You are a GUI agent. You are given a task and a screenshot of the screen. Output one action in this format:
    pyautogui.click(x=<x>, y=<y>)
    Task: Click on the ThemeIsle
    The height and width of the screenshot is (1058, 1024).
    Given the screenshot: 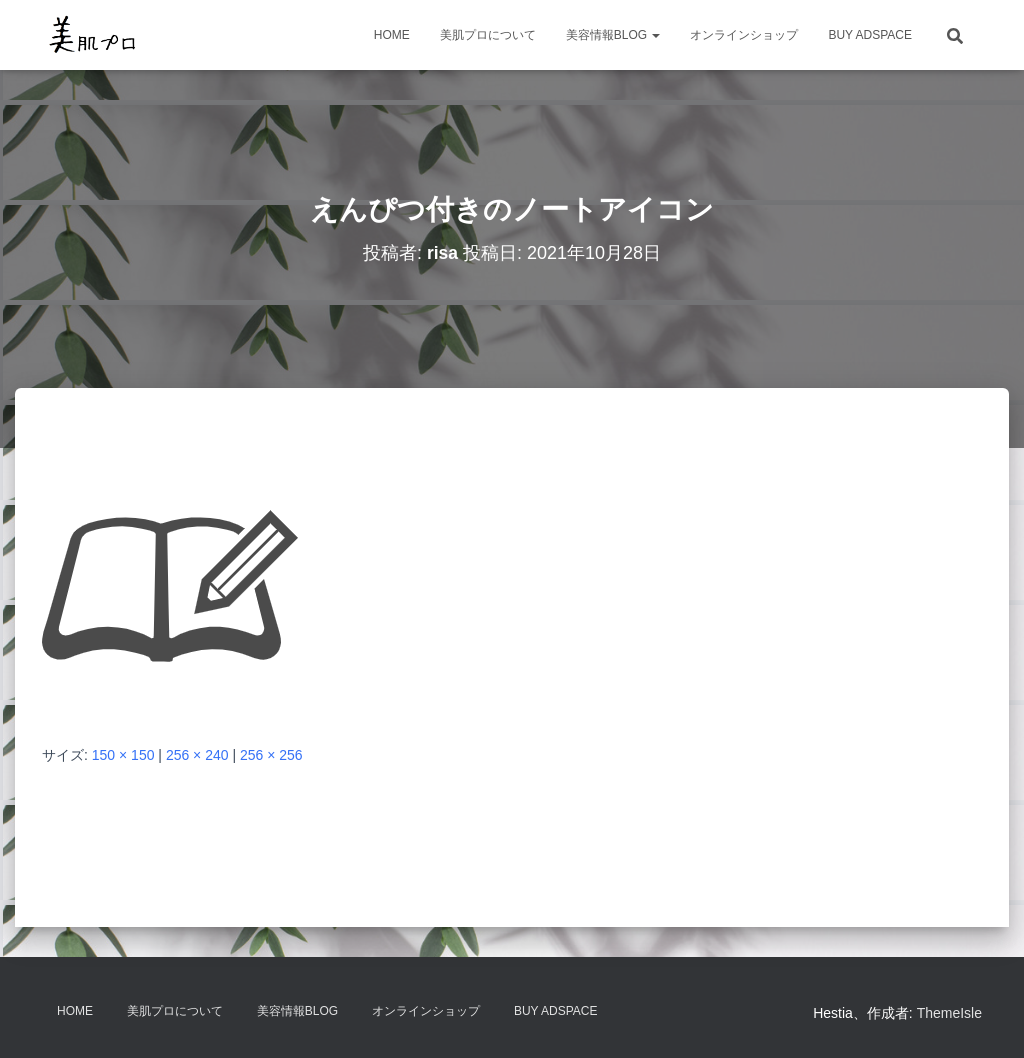 What is the action you would take?
    pyautogui.click(x=949, y=1013)
    